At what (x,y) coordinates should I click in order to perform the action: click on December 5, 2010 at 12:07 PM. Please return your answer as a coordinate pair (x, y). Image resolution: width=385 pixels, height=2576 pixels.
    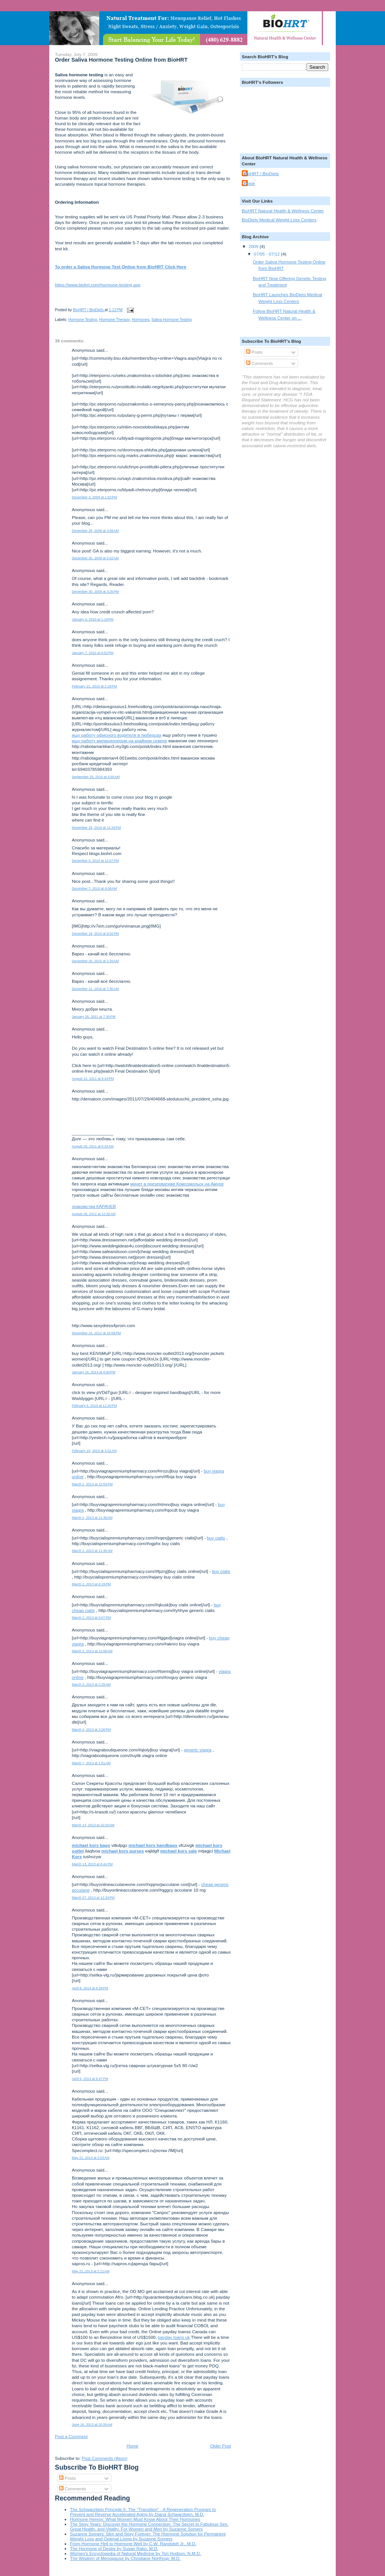
    Looking at the image, I should click on (95, 861).